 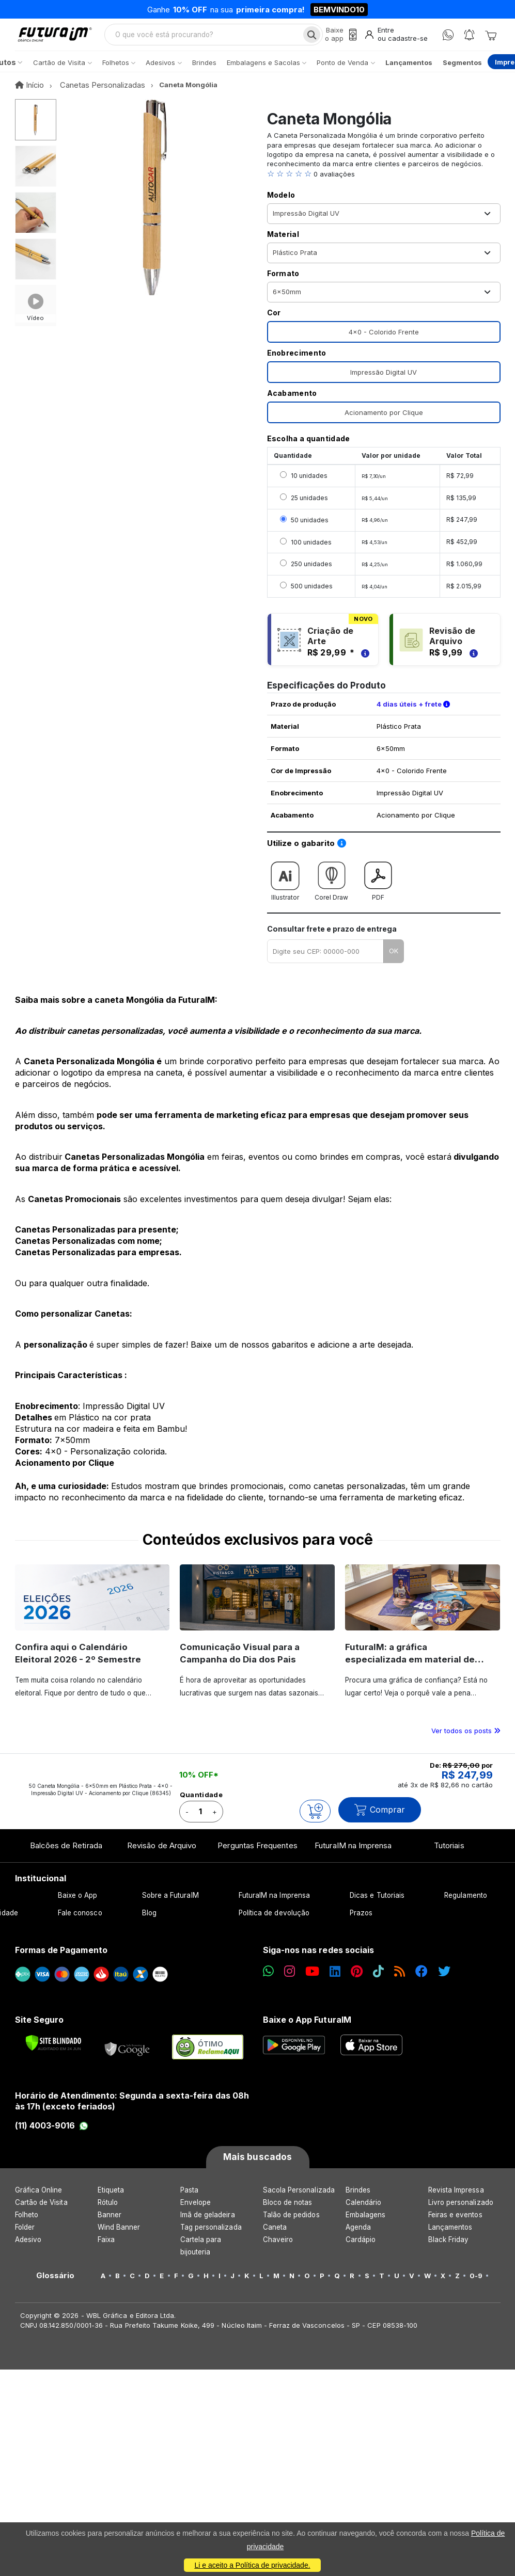 I want to click on Acionamento por Clique, so click(x=384, y=421).